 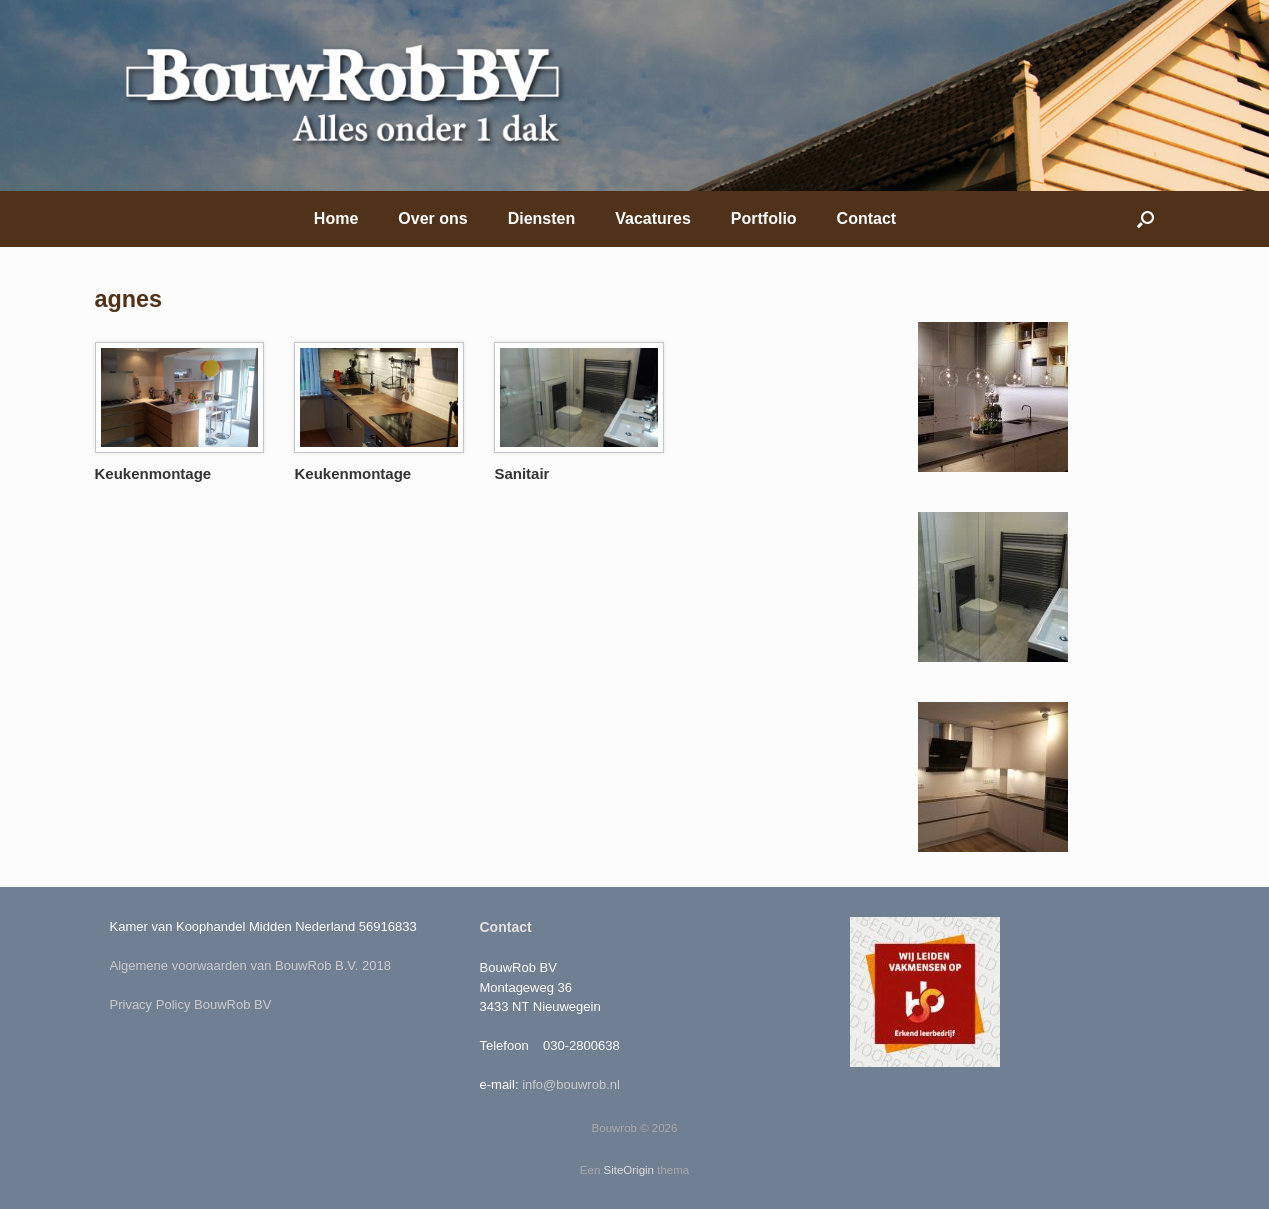 What do you see at coordinates (867, 218) in the screenshot?
I see `Contact` at bounding box center [867, 218].